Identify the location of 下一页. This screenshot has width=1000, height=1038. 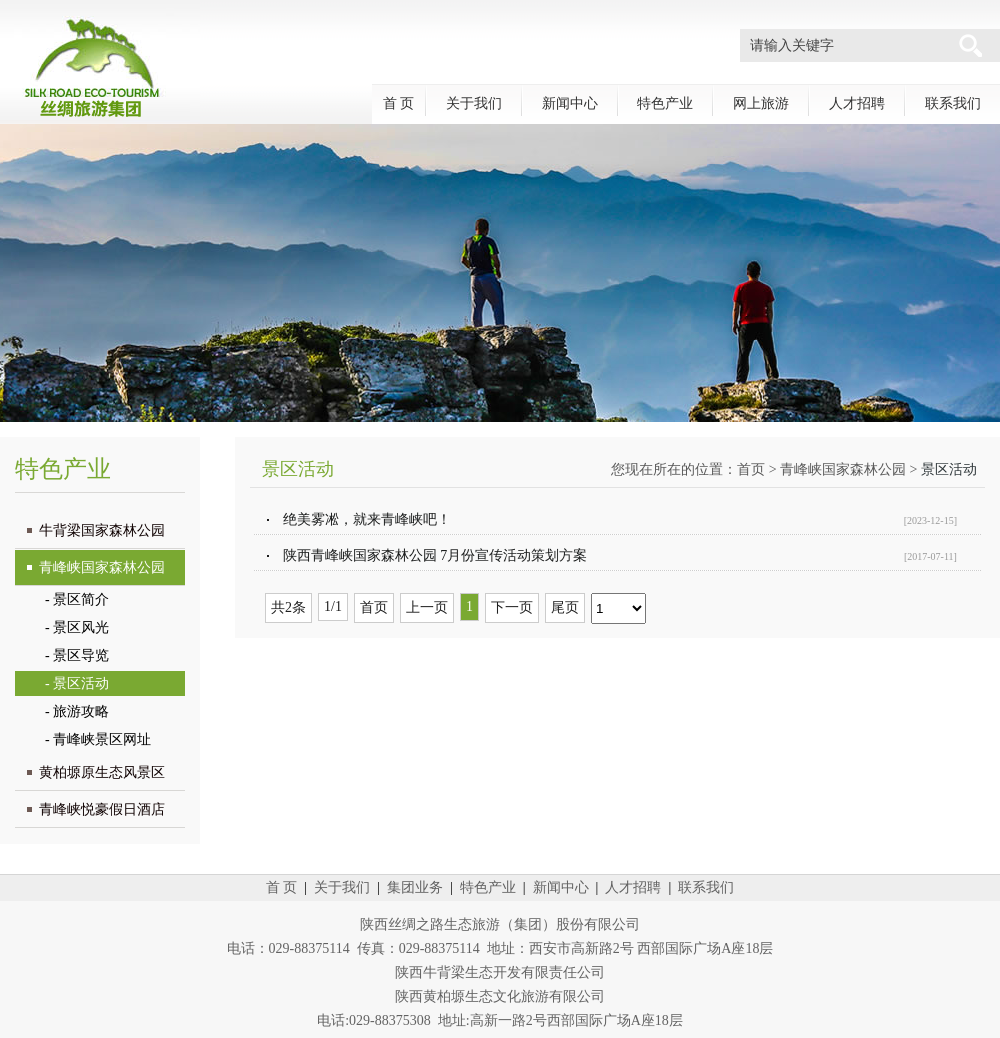
(512, 607).